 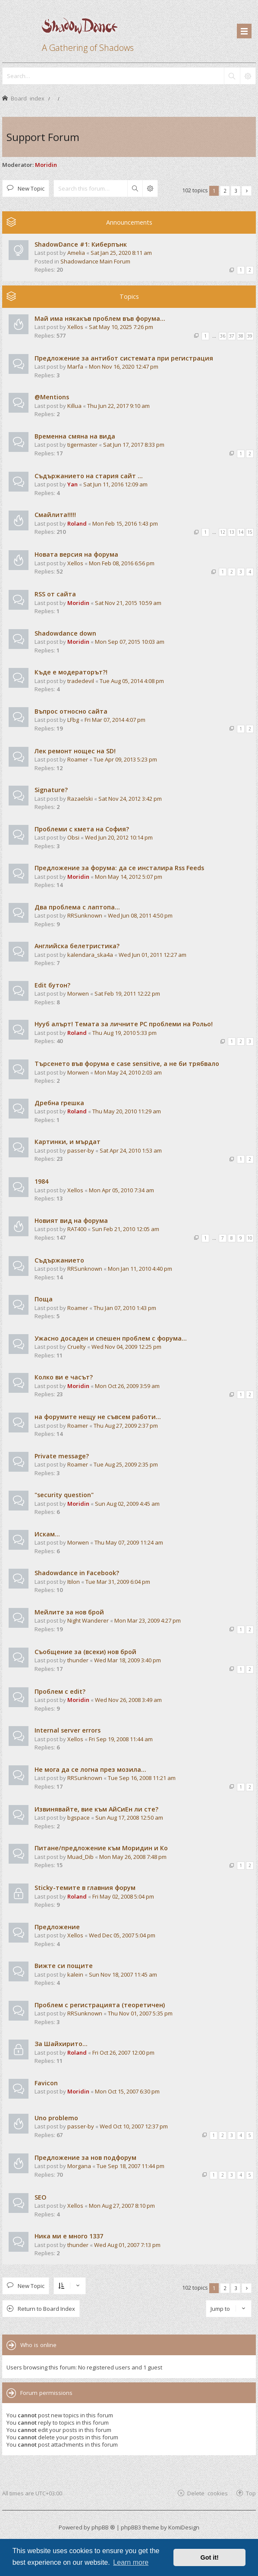 I want to click on Ника ми е много 1337, so click(x=69, y=2236).